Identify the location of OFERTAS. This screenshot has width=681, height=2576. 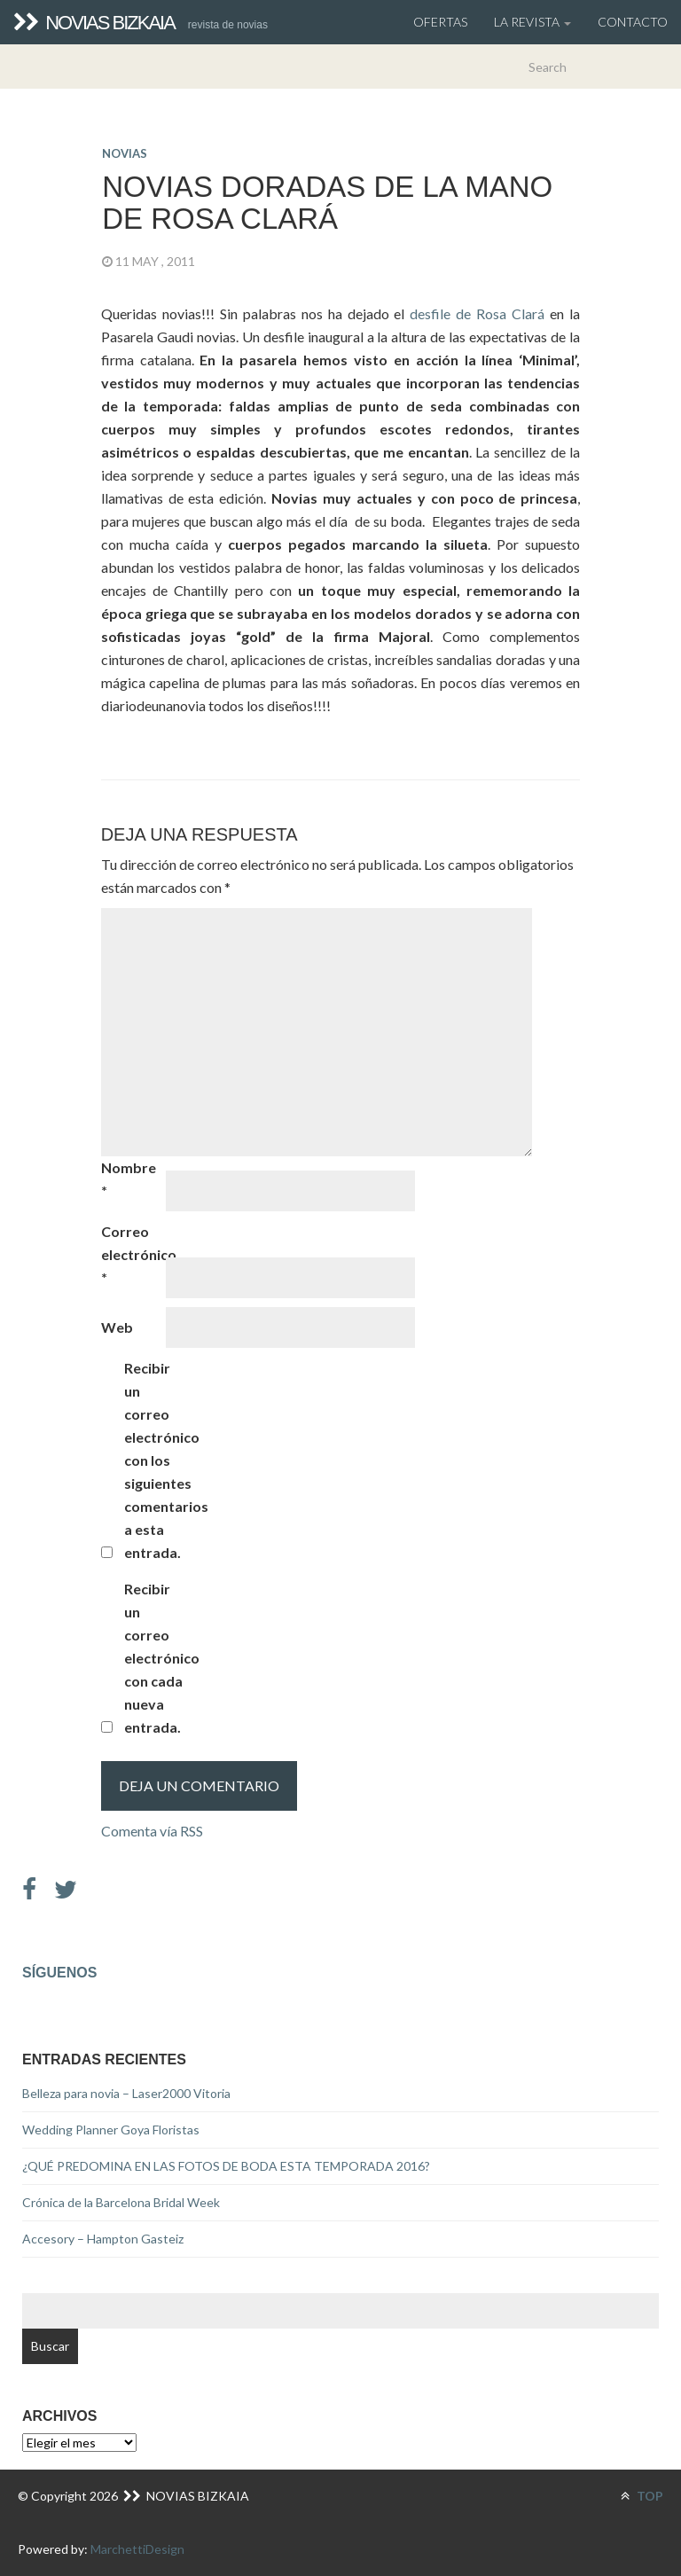
(440, 21).